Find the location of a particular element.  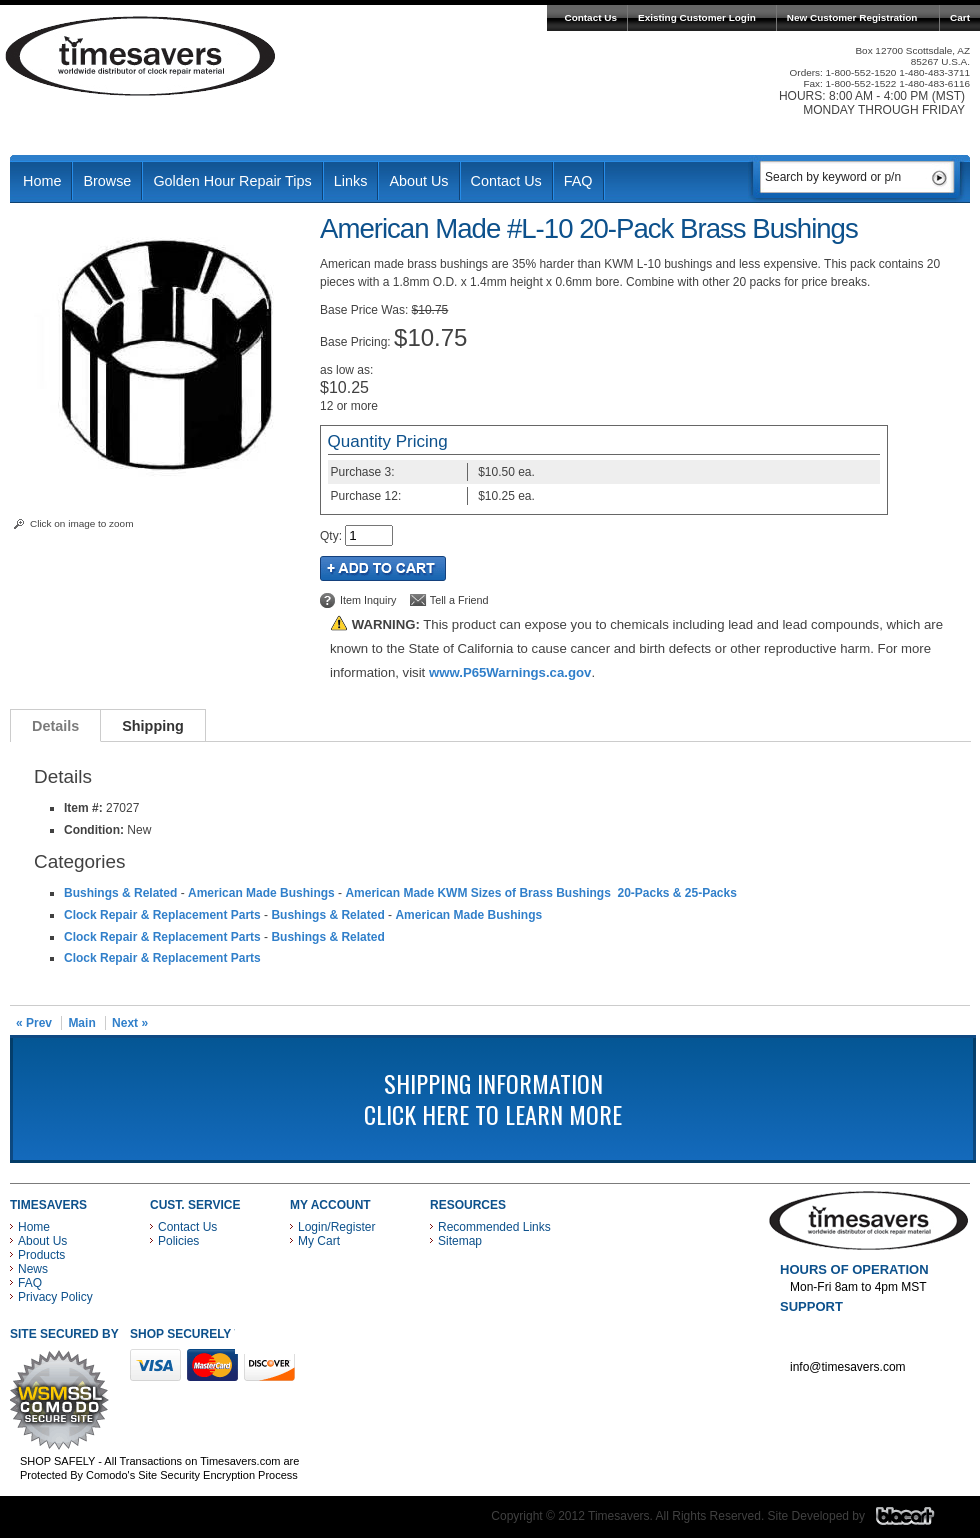

American Made KWM Sizes of Brass Bushings 20-Packs & 25-Packs is located at coordinates (540, 893).